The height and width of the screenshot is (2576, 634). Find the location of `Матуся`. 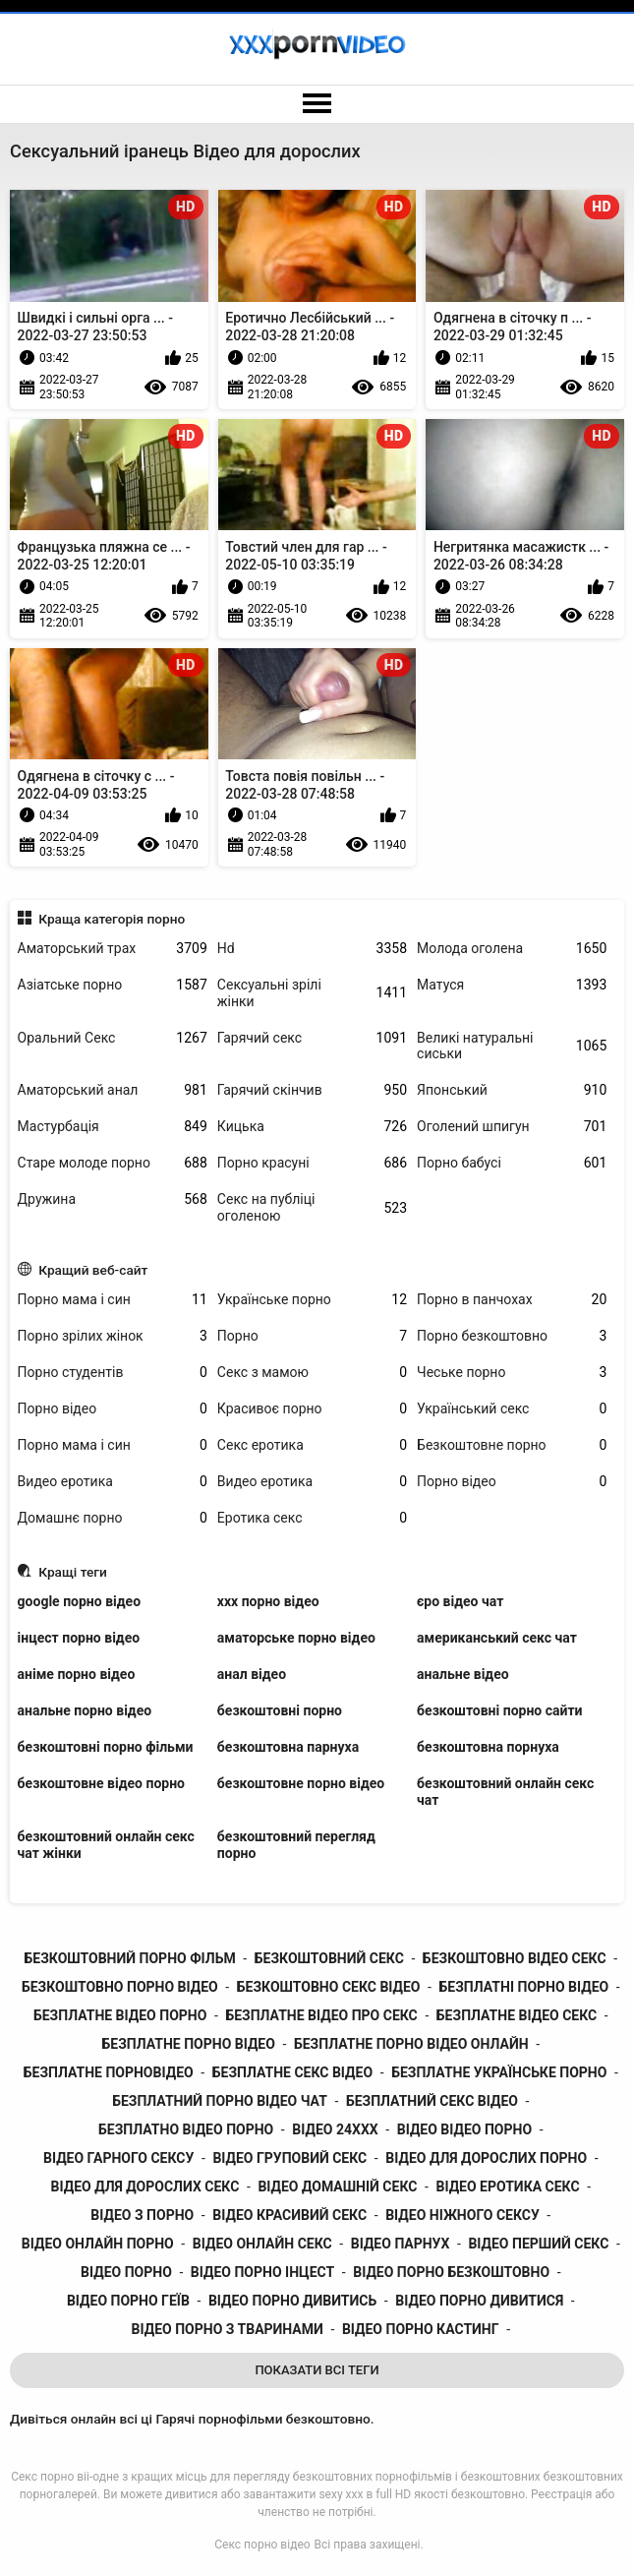

Матуся is located at coordinates (511, 985).